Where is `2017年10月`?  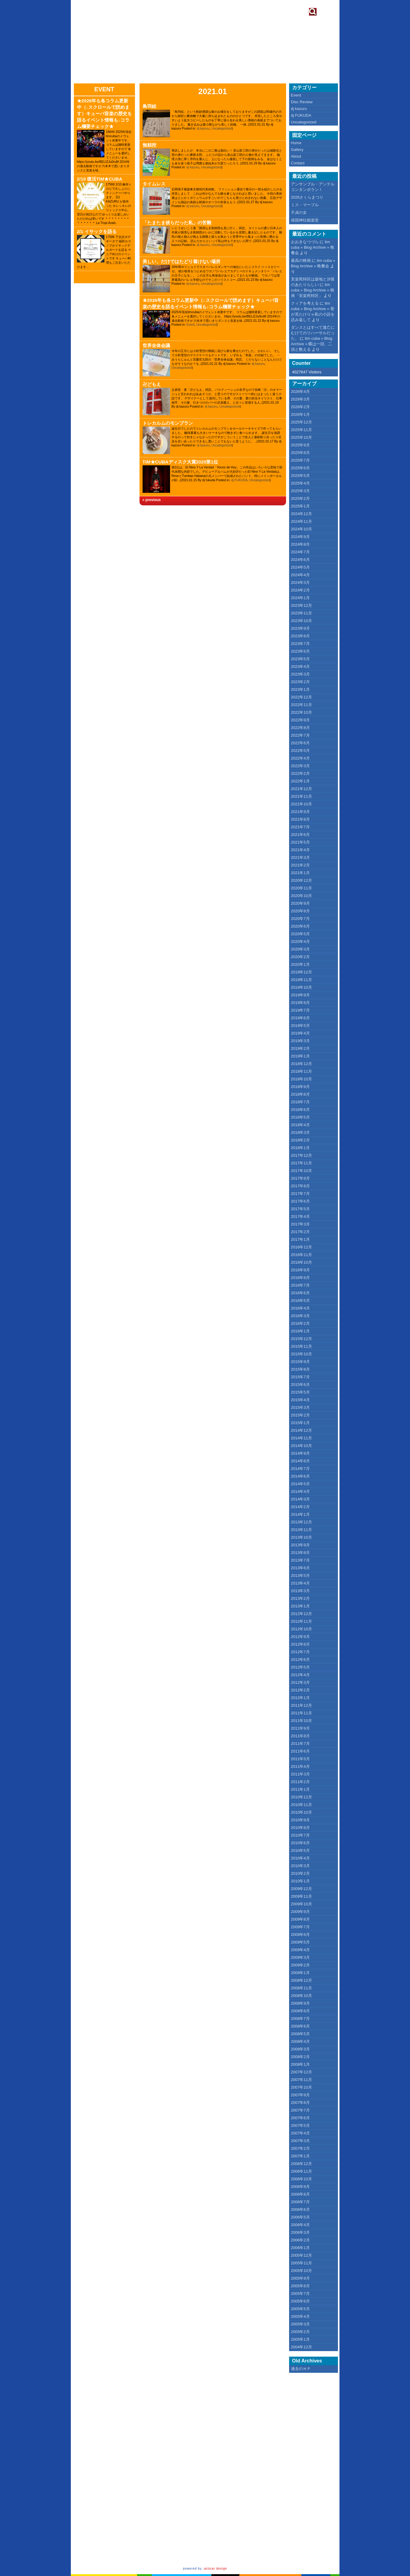 2017年10月 is located at coordinates (301, 1170).